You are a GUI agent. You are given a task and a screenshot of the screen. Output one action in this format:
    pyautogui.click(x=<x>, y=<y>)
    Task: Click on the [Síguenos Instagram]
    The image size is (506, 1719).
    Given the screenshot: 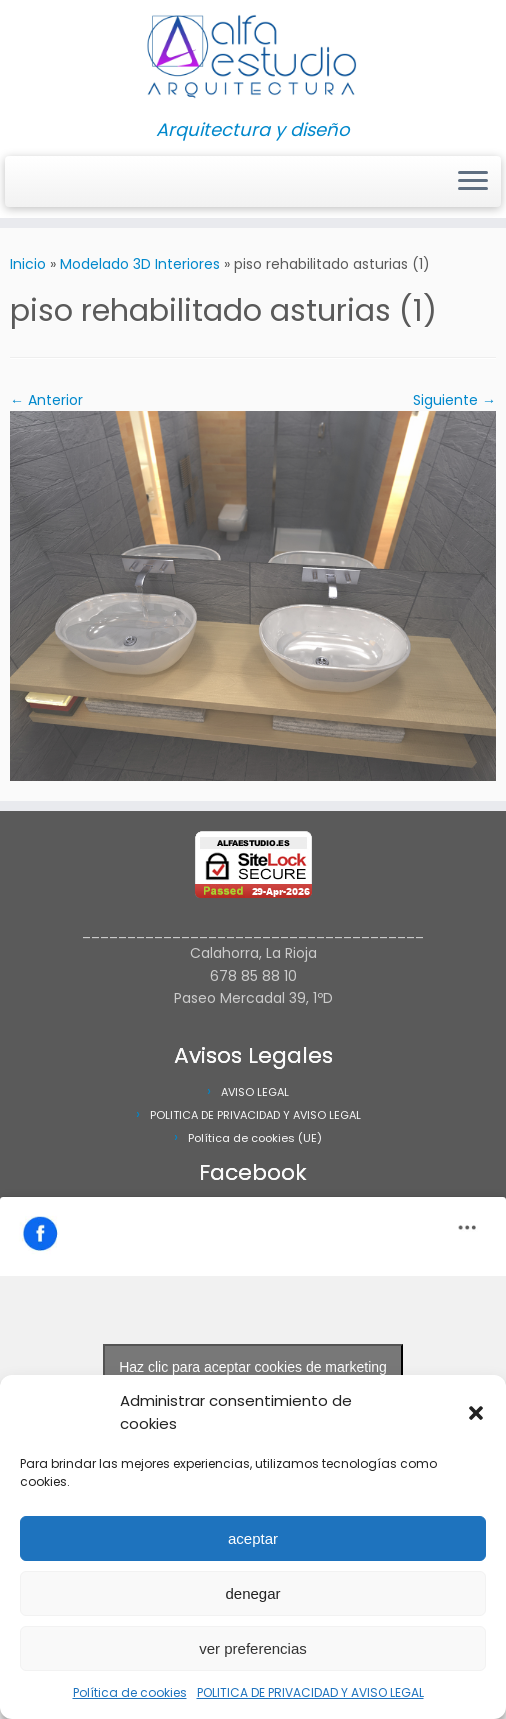 What is the action you would take?
    pyautogui.click(x=29, y=182)
    